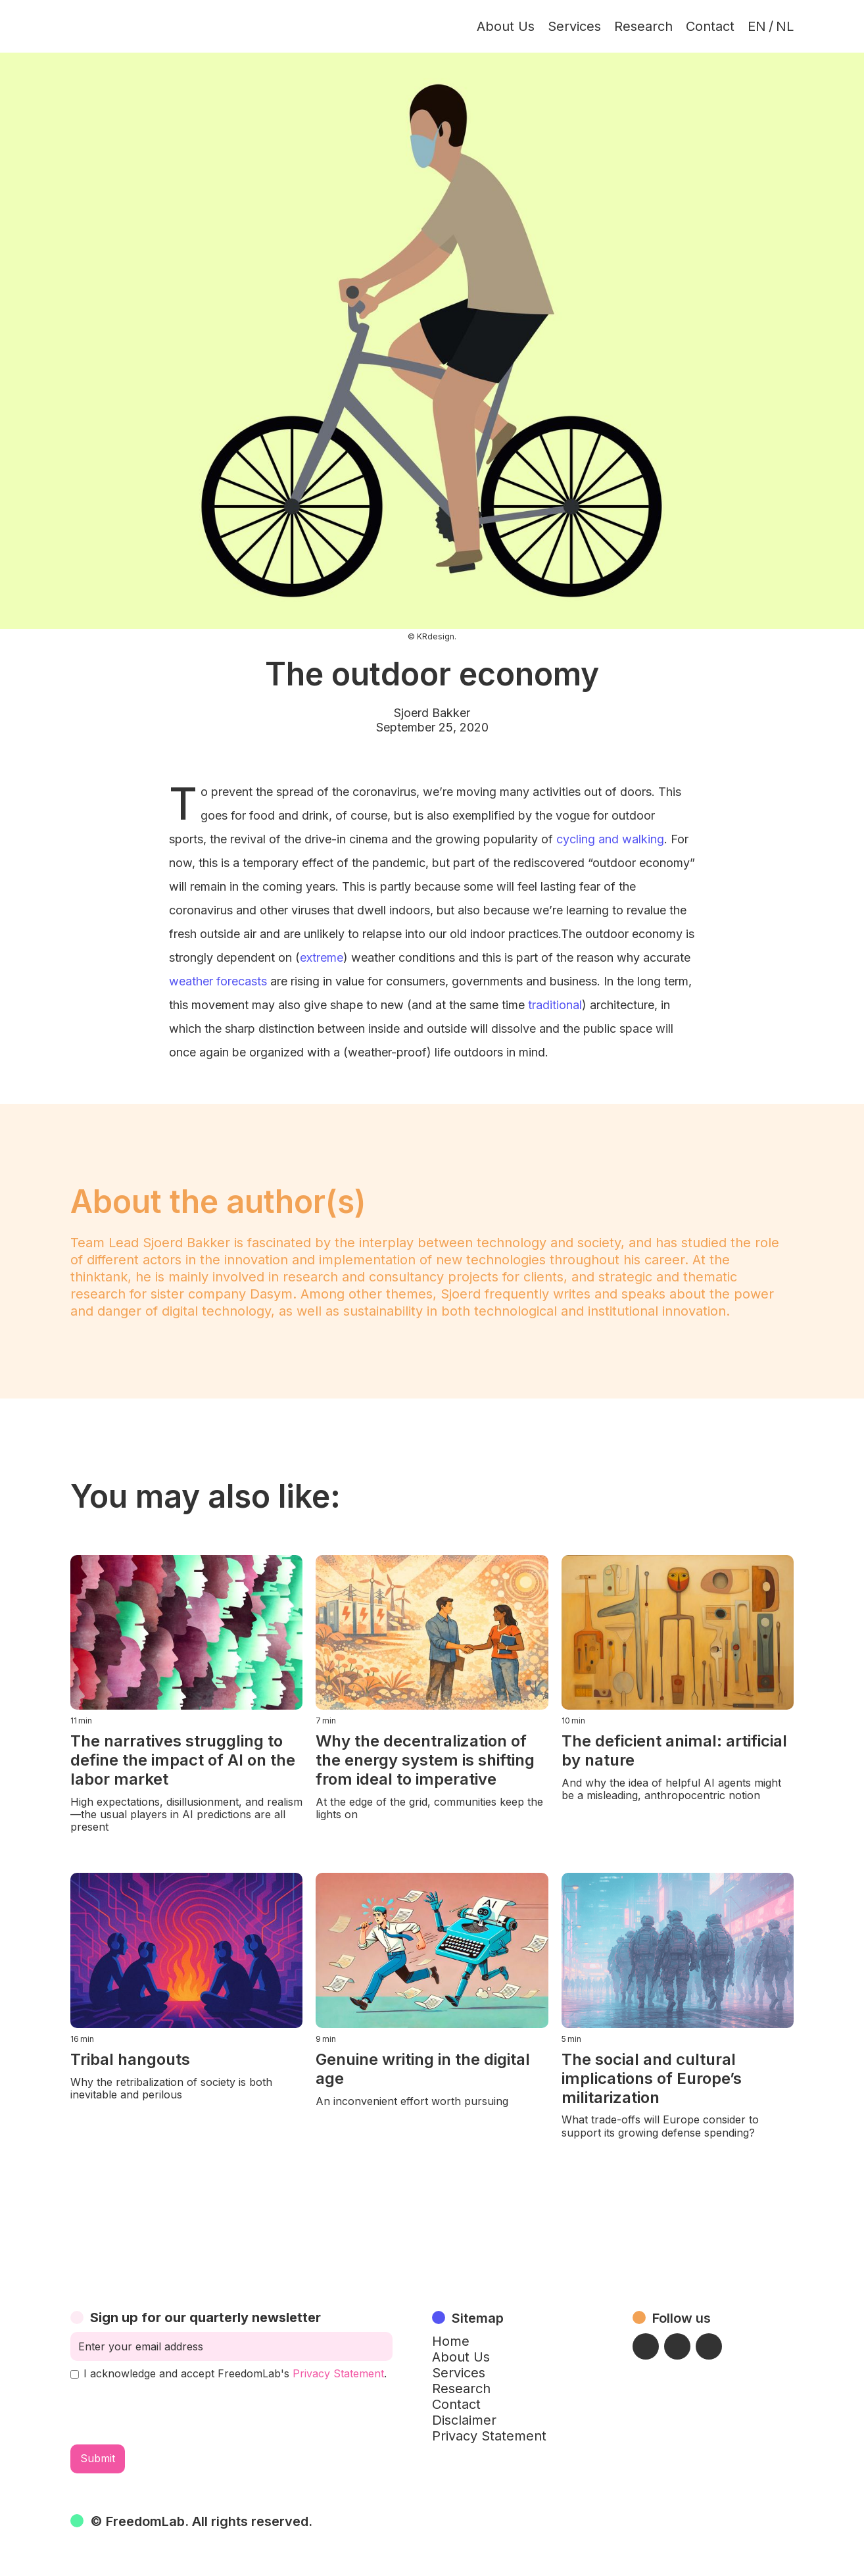 This screenshot has height=2576, width=864. What do you see at coordinates (574, 26) in the screenshot?
I see `Services` at bounding box center [574, 26].